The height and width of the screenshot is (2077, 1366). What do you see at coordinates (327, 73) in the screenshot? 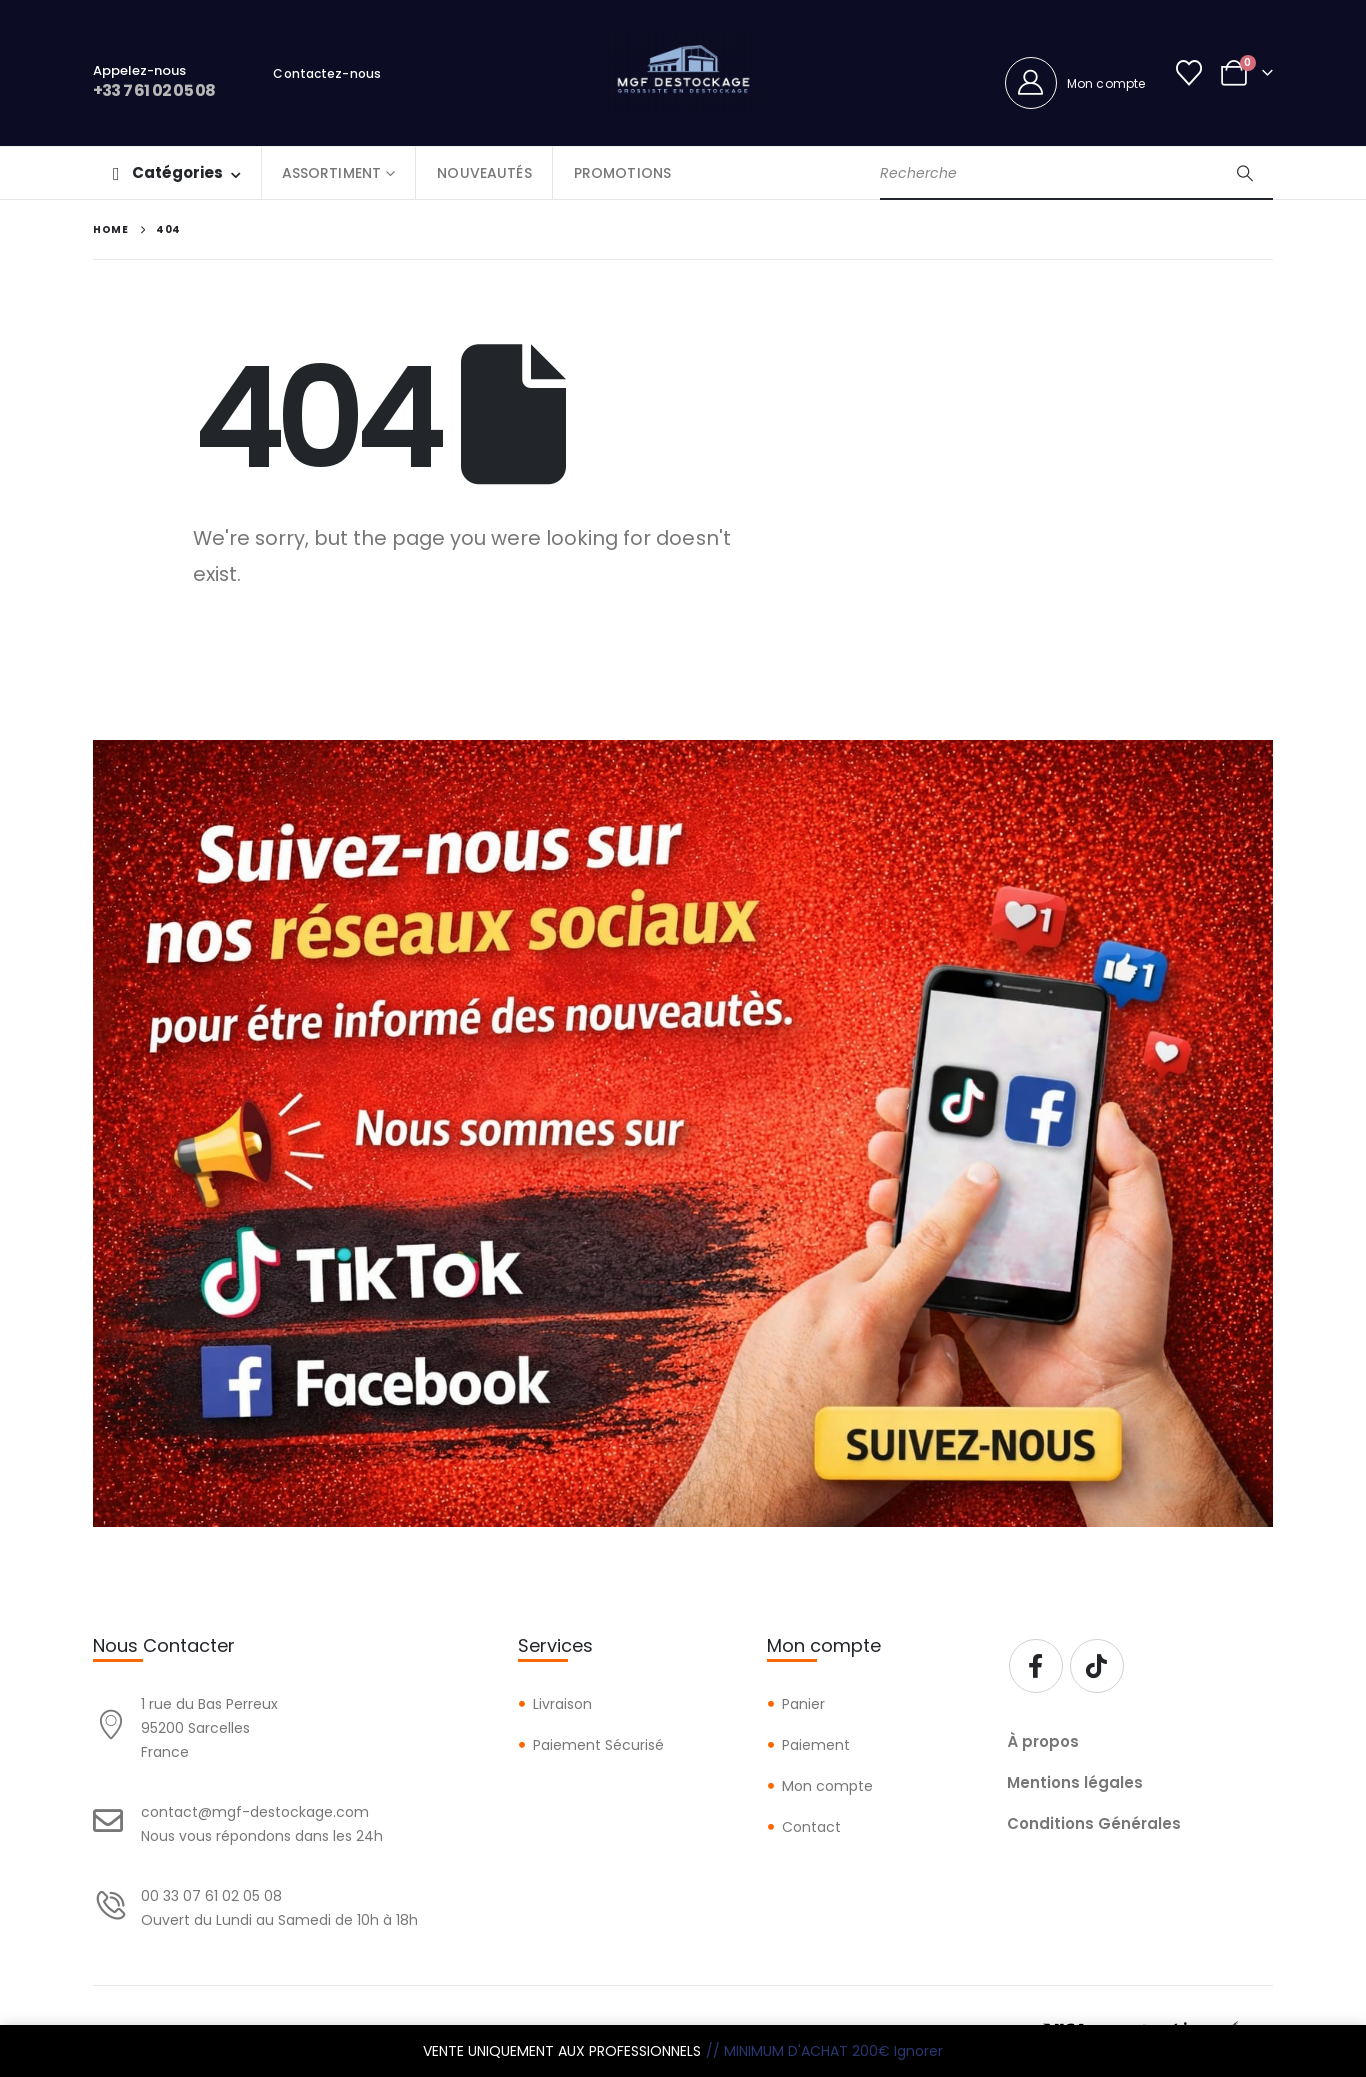
I see `Contactez-nous` at bounding box center [327, 73].